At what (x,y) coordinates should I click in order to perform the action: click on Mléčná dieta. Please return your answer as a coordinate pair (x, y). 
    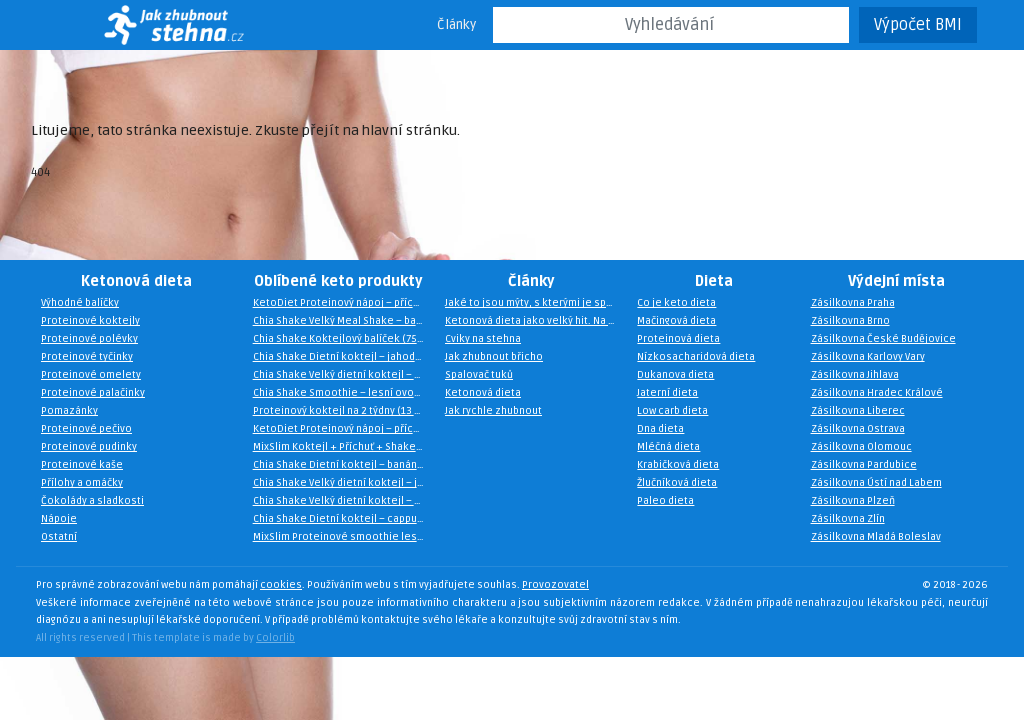
    Looking at the image, I should click on (668, 448).